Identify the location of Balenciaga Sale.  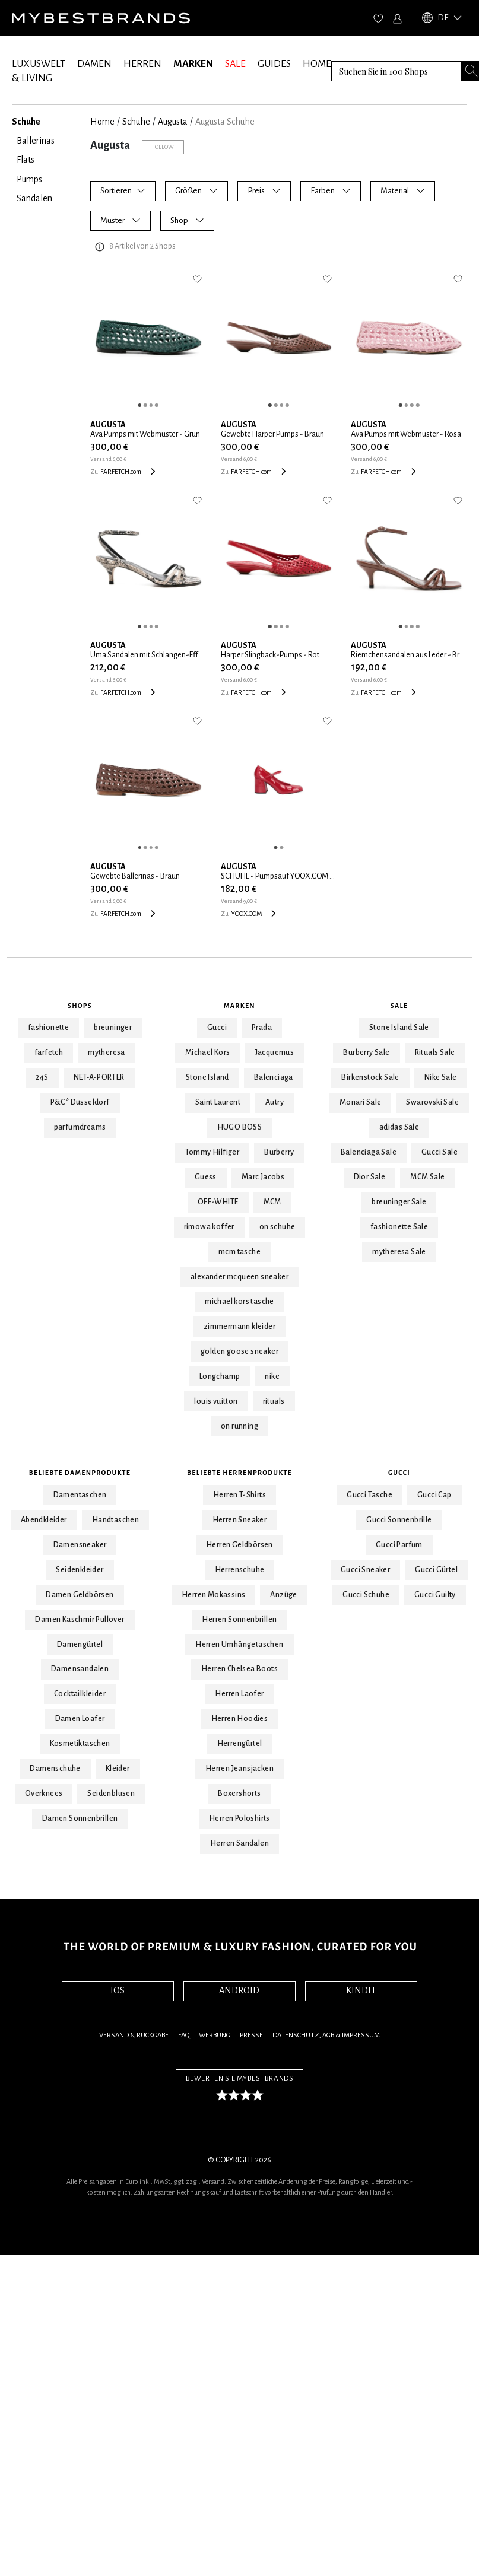
(368, 1152).